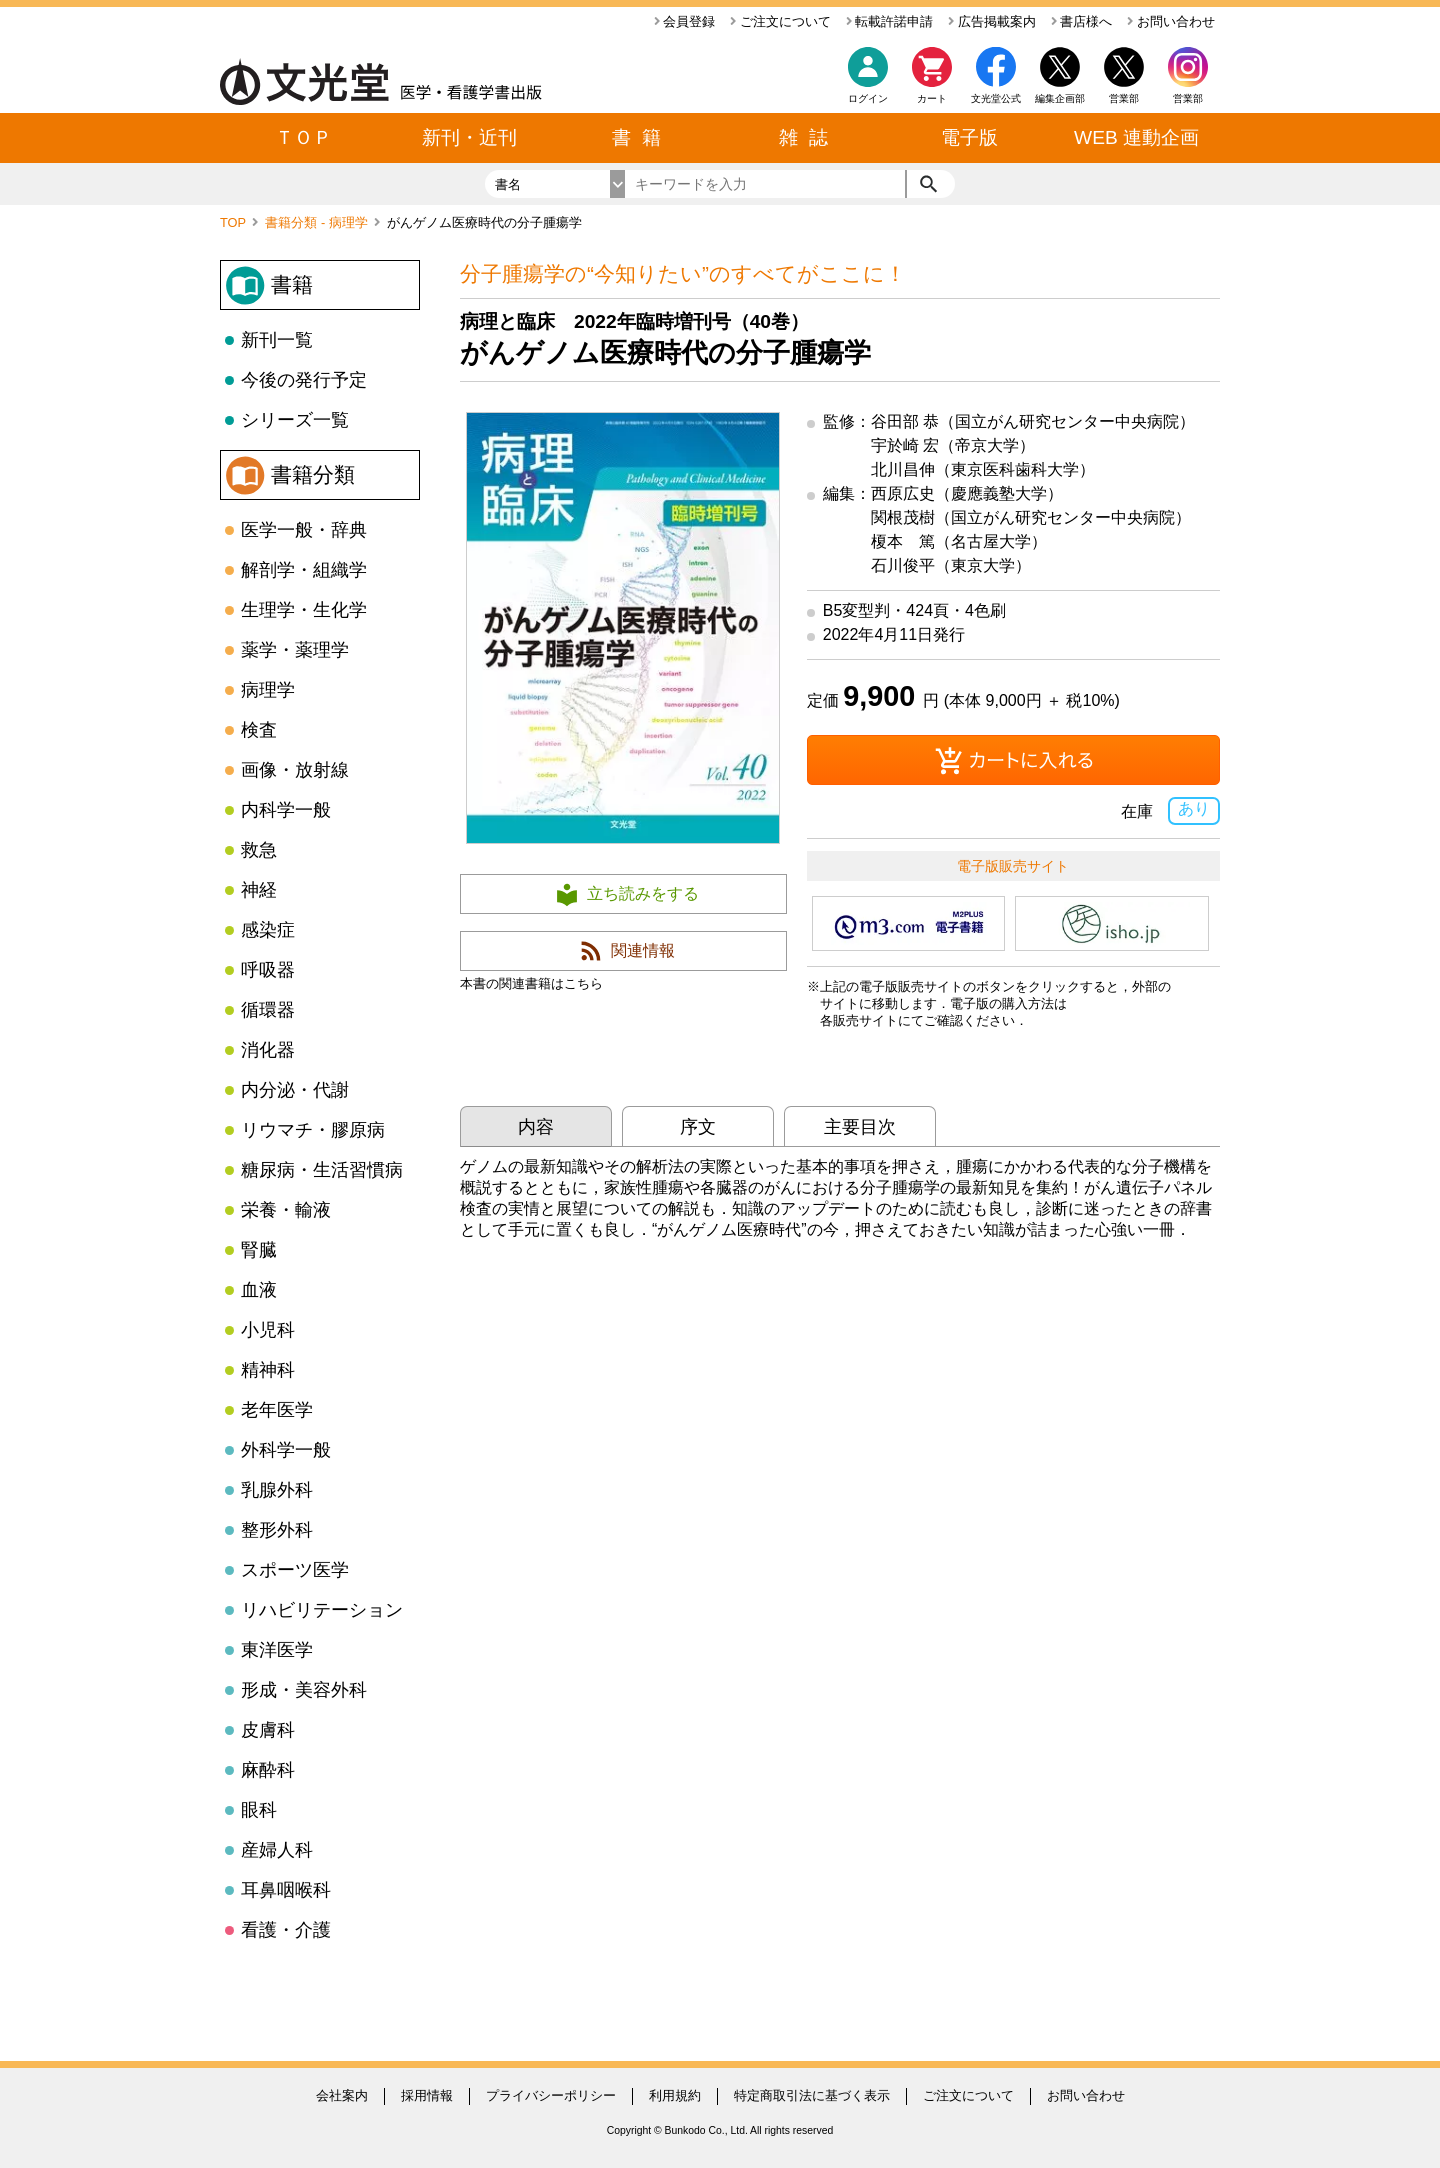 The image size is (1440, 2168). I want to click on 血液, so click(259, 1290).